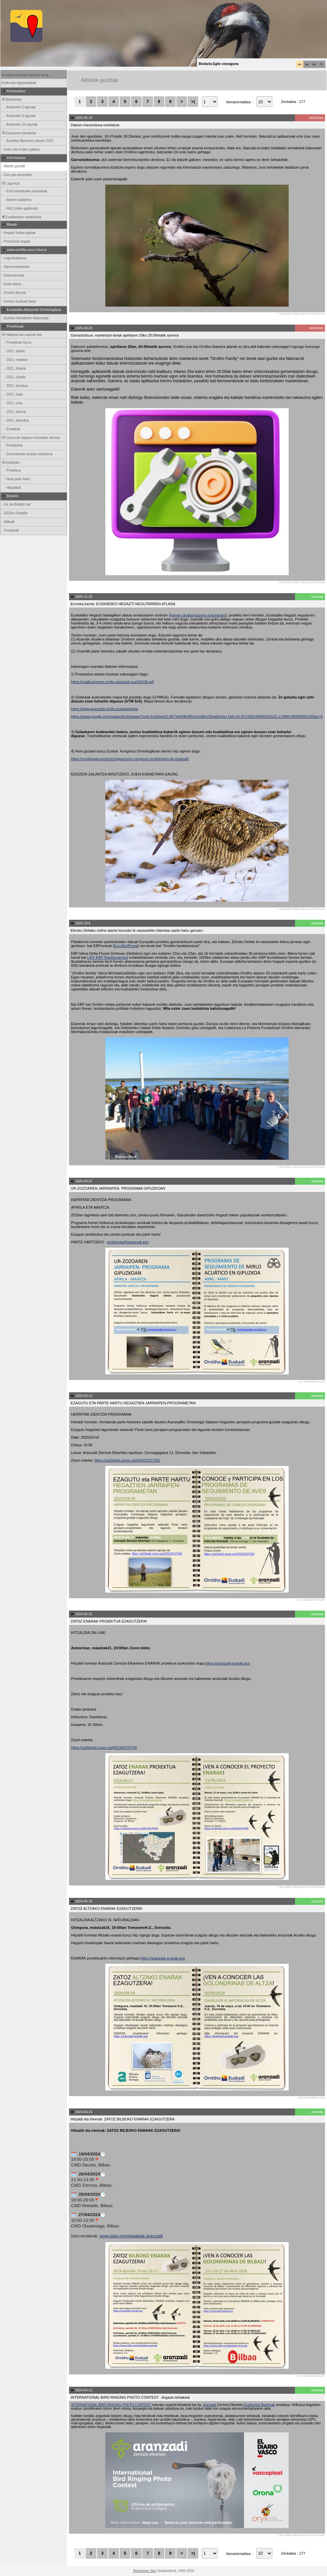  What do you see at coordinates (228, 1663) in the screenshot?
I see `https://aranzadi-enarak.eus` at bounding box center [228, 1663].